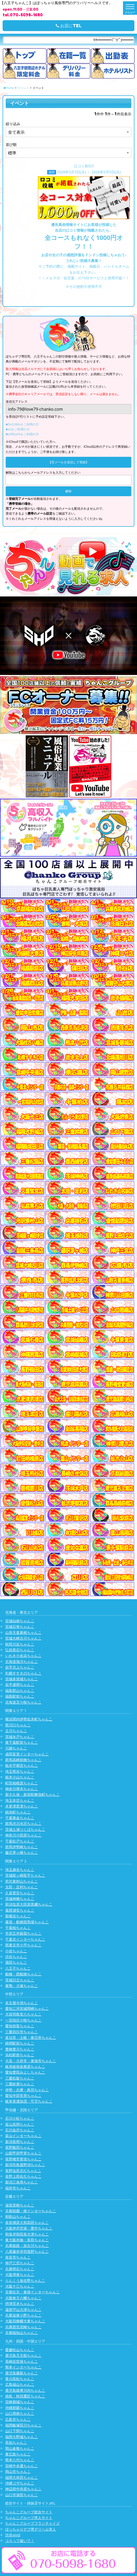  What do you see at coordinates (30, 2529) in the screenshot?
I see `ぽっちゃりデブ専デリヘル求人` at bounding box center [30, 2529].